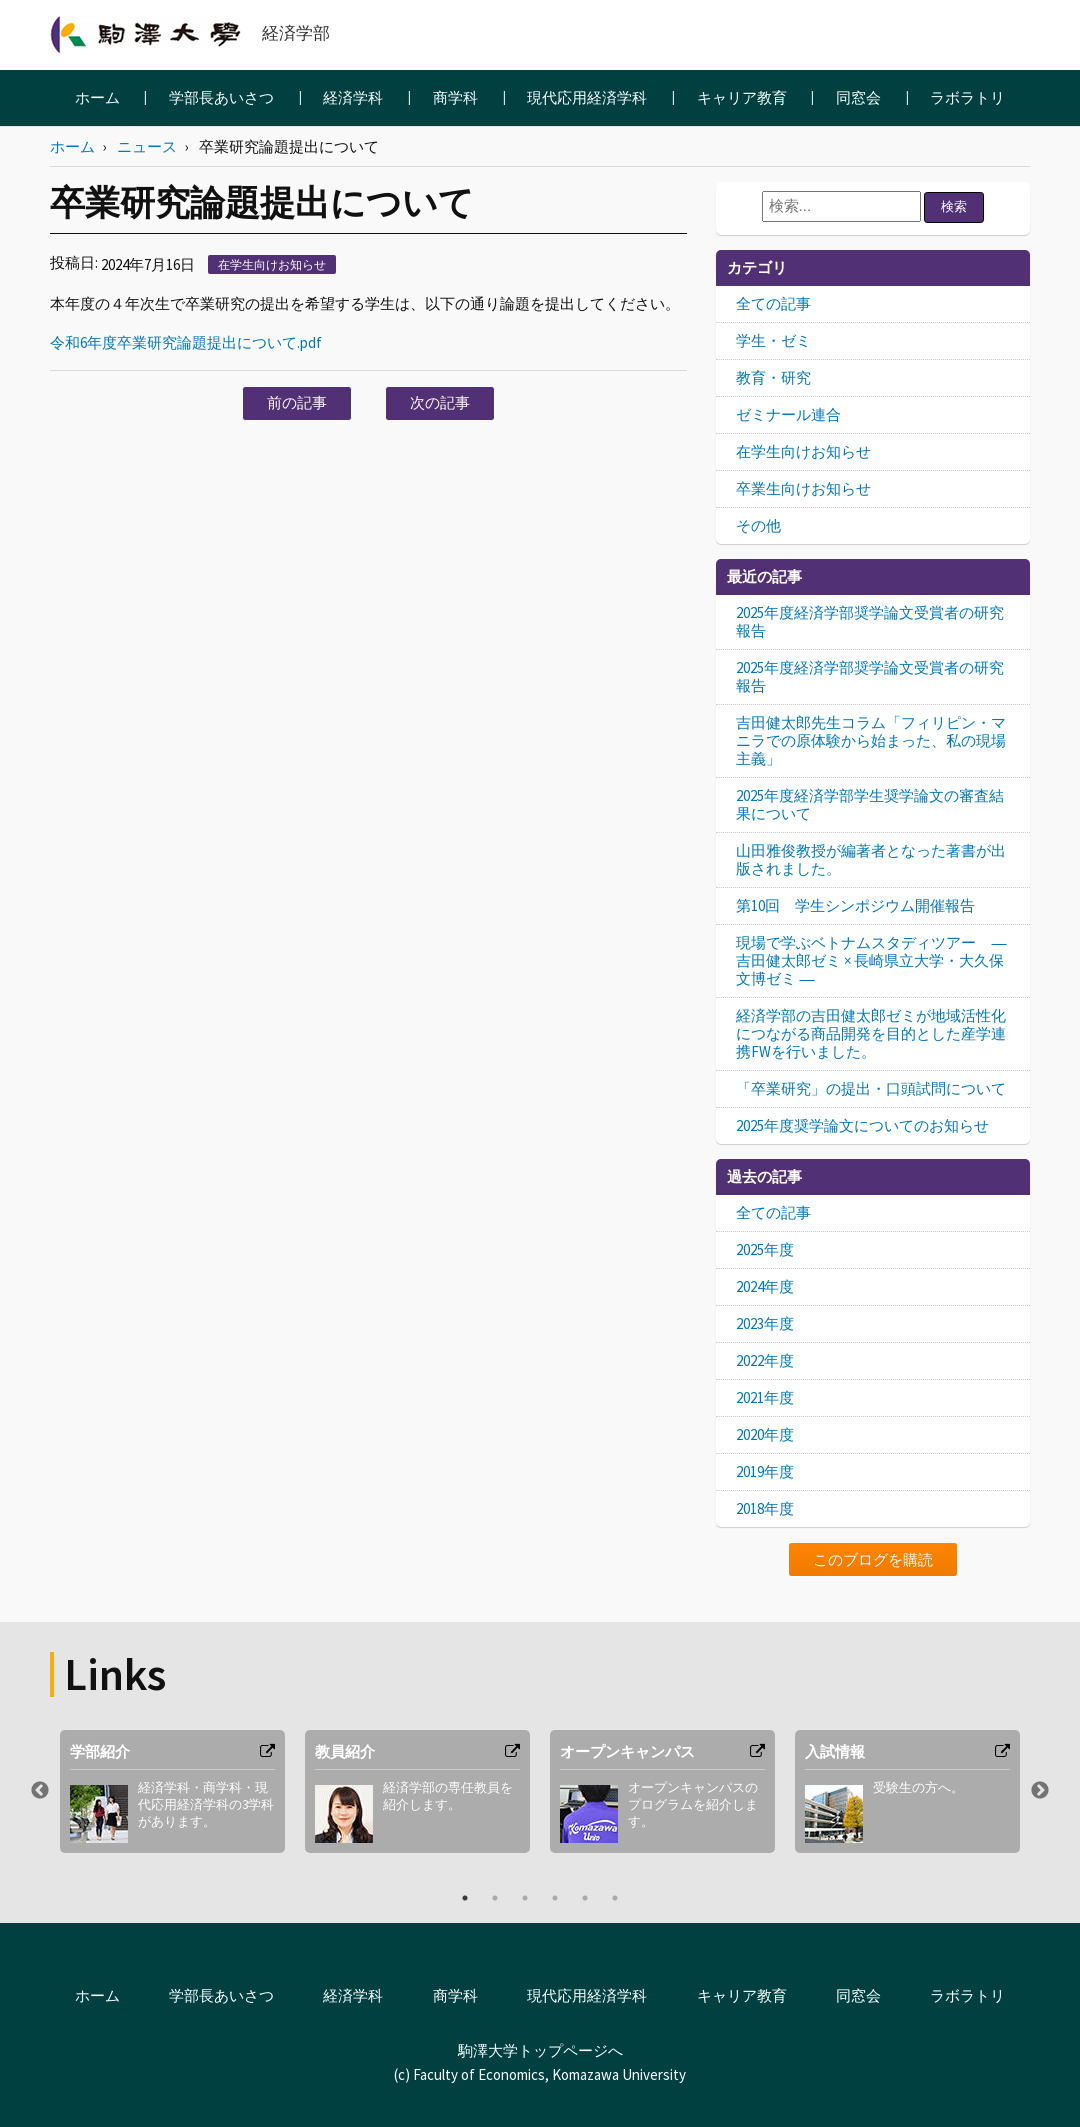  I want to click on このブログを購読, so click(873, 1559).